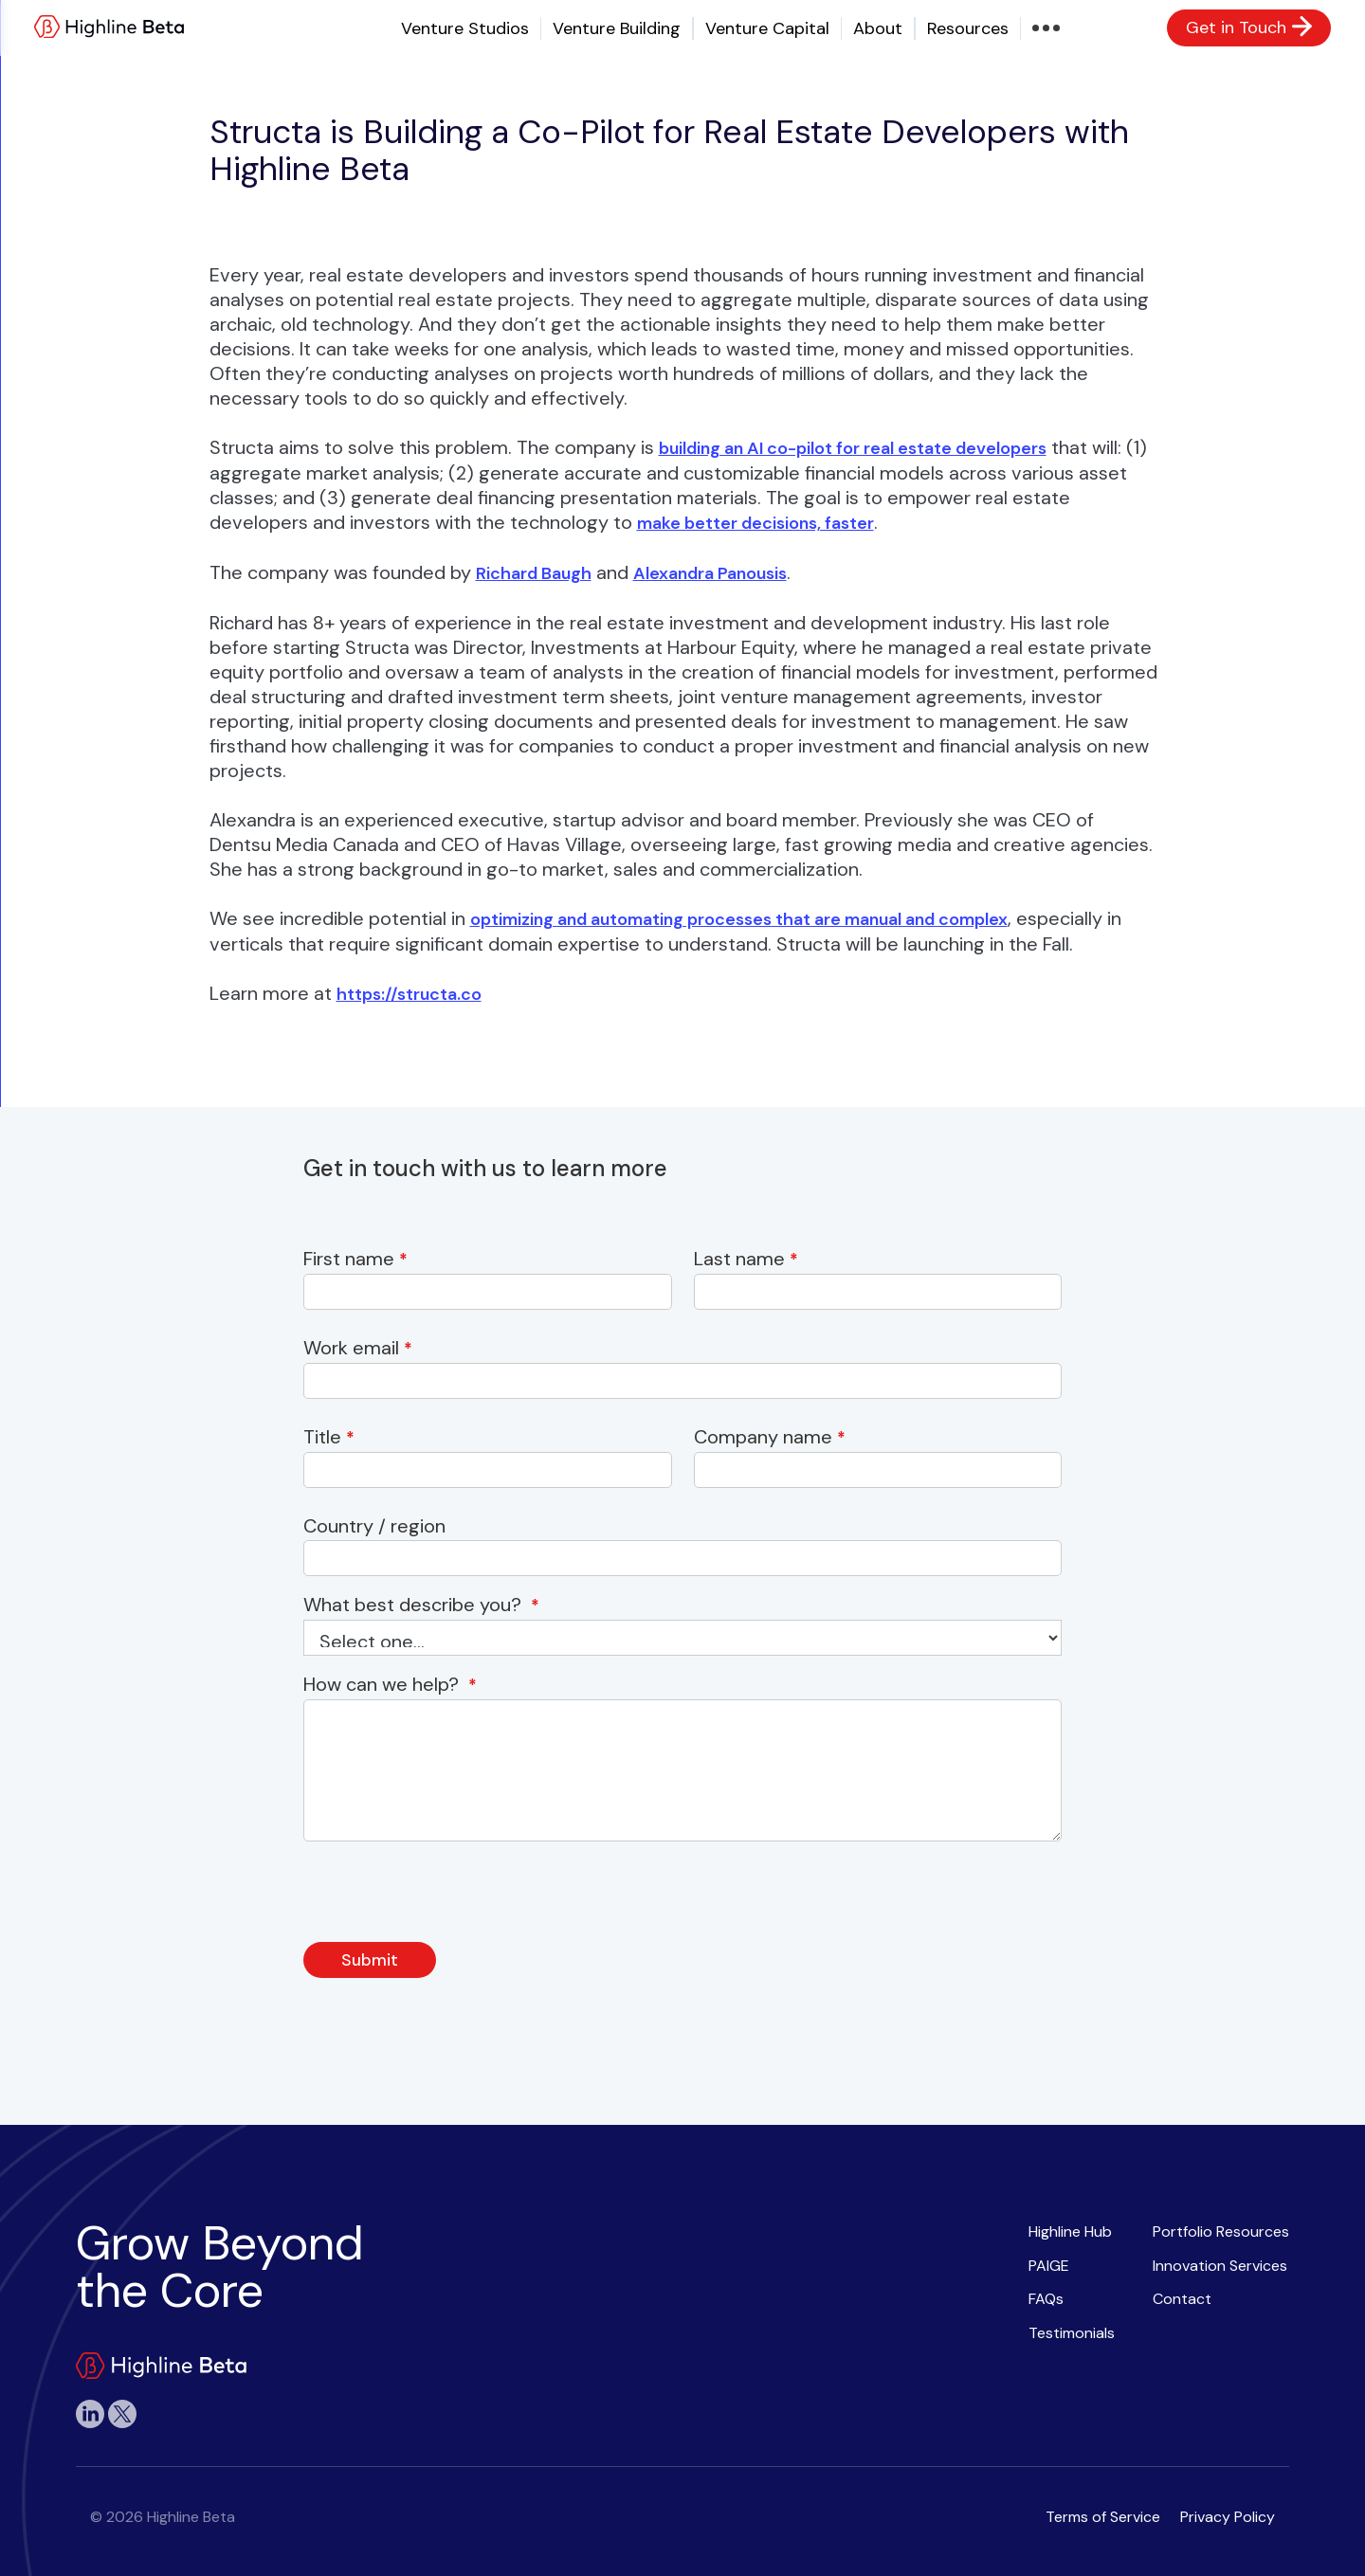 The height and width of the screenshot is (2576, 1365). What do you see at coordinates (877, 28) in the screenshot?
I see `About` at bounding box center [877, 28].